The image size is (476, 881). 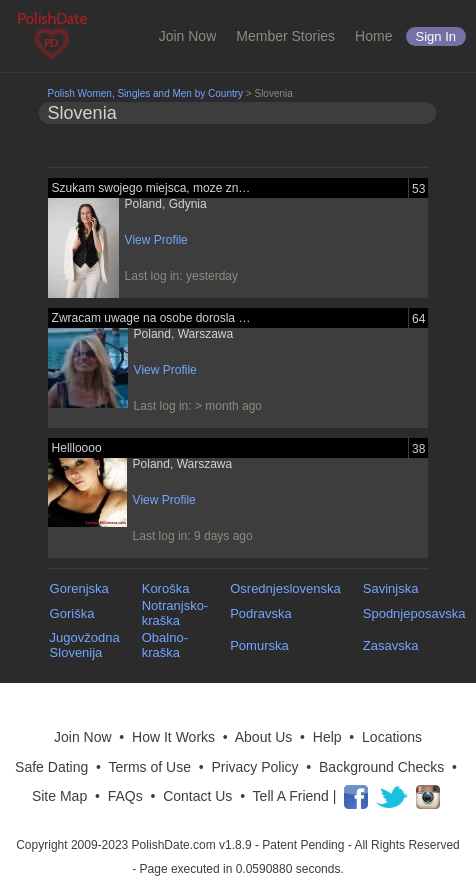 I want to click on Contact Us, so click(x=197, y=796).